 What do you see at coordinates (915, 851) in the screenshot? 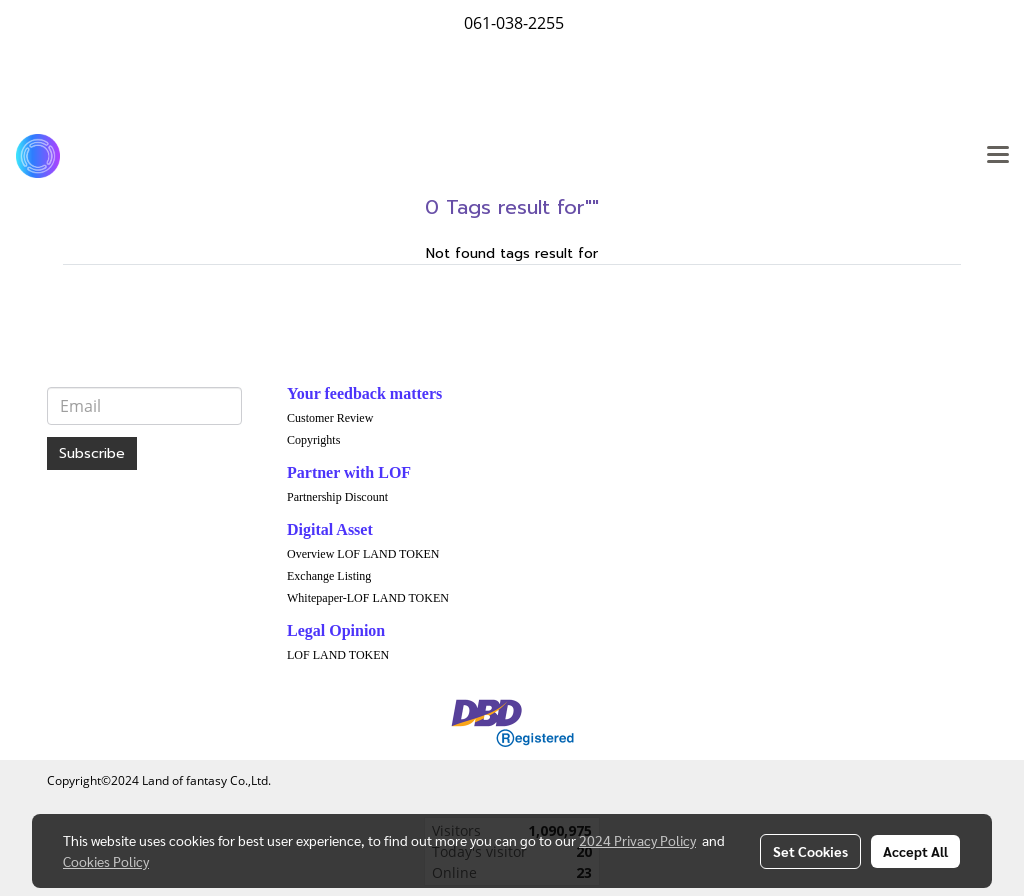
I see `Accept All` at bounding box center [915, 851].